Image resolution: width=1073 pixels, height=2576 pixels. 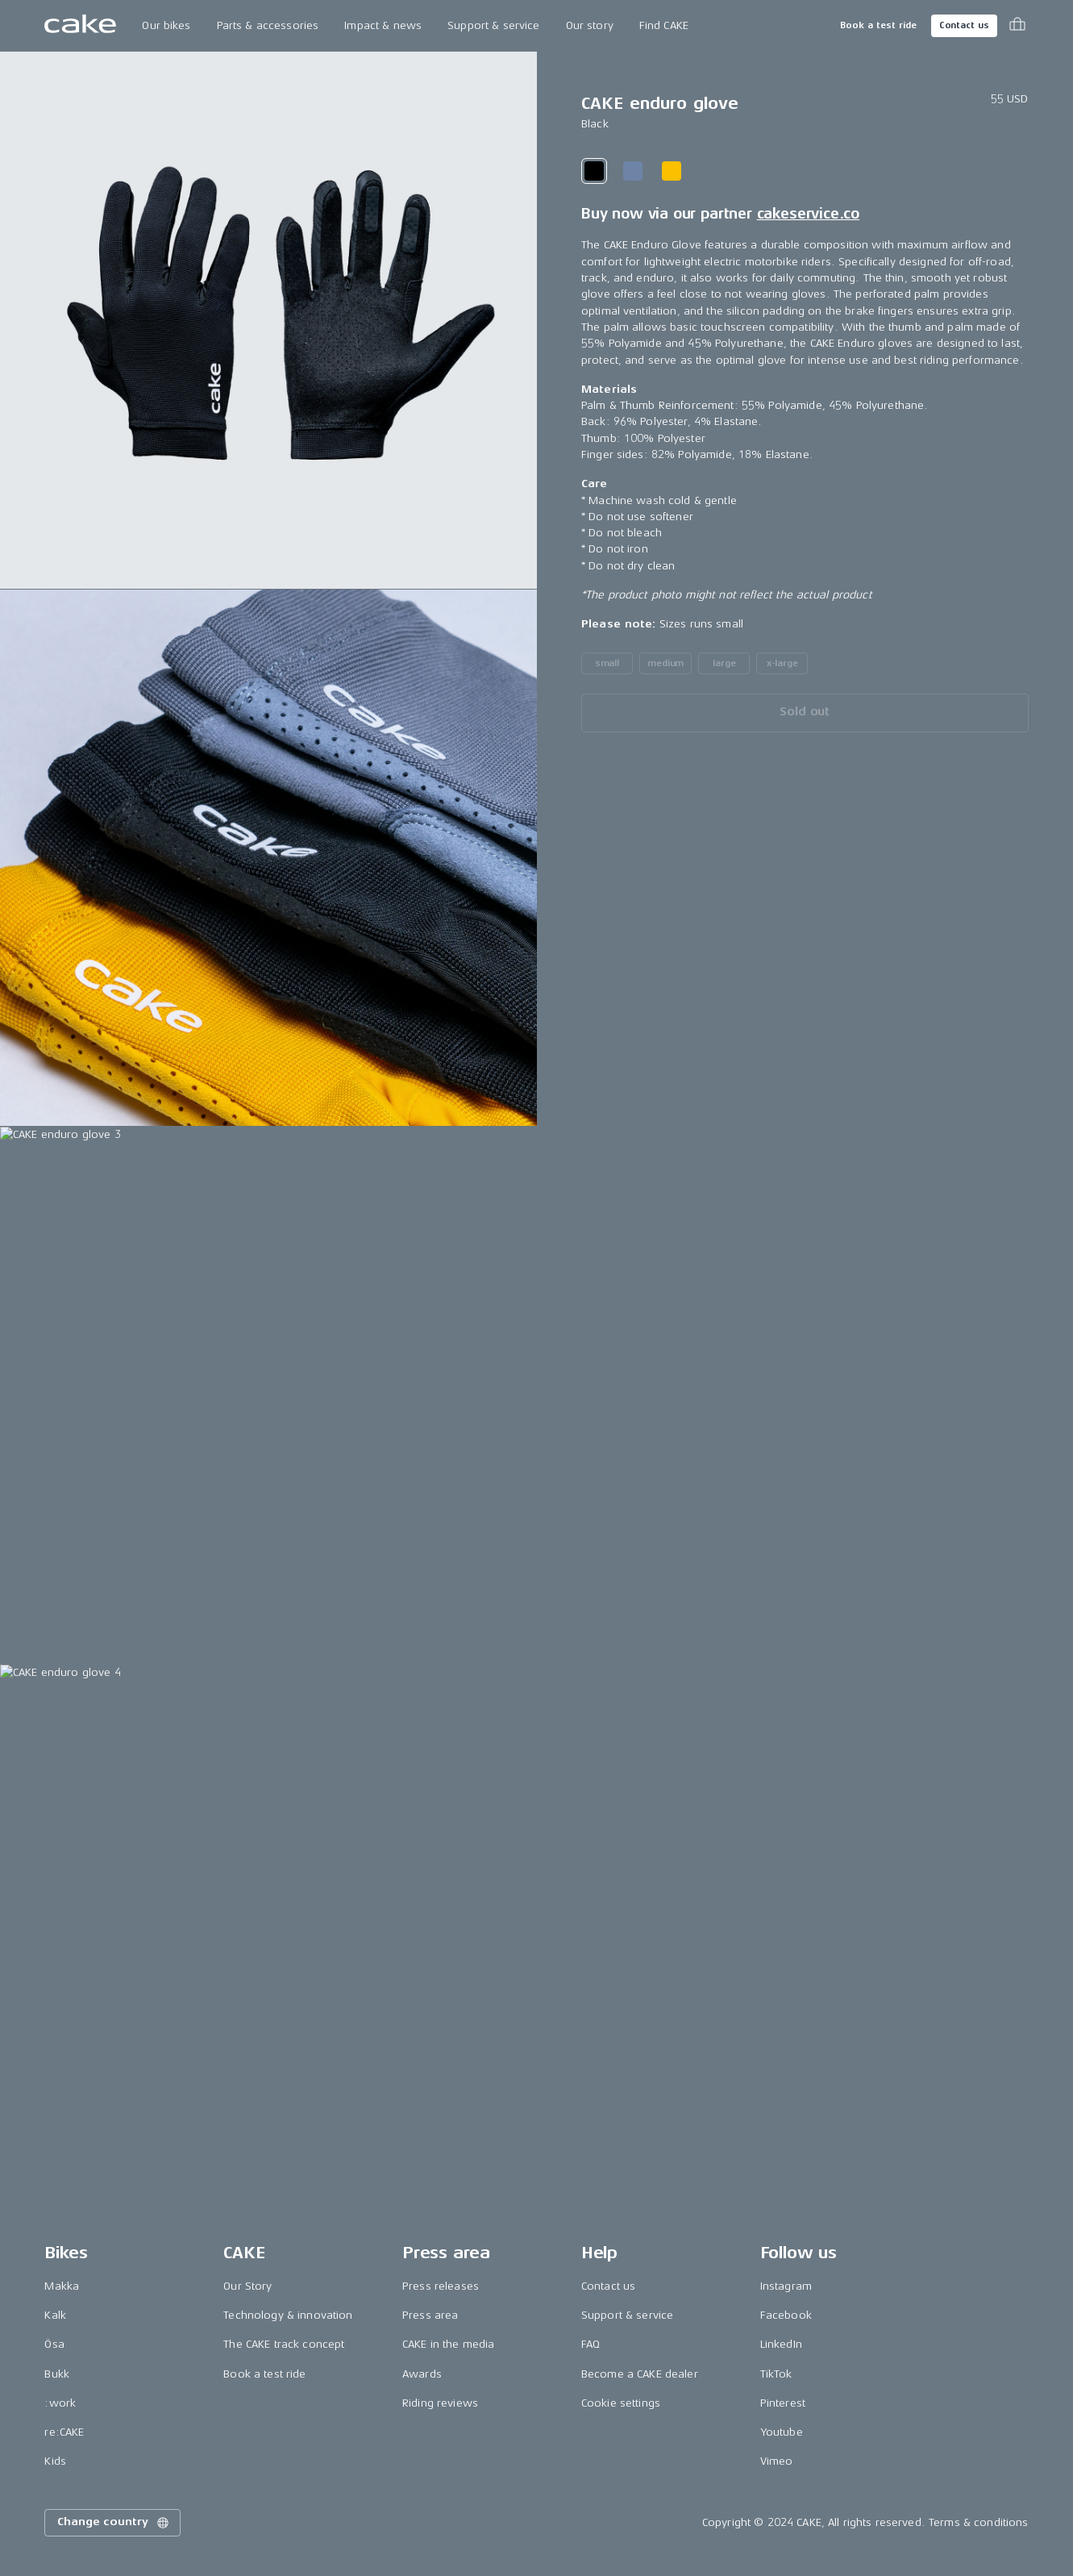 I want to click on Technology & innovation, so click(x=287, y=2315).